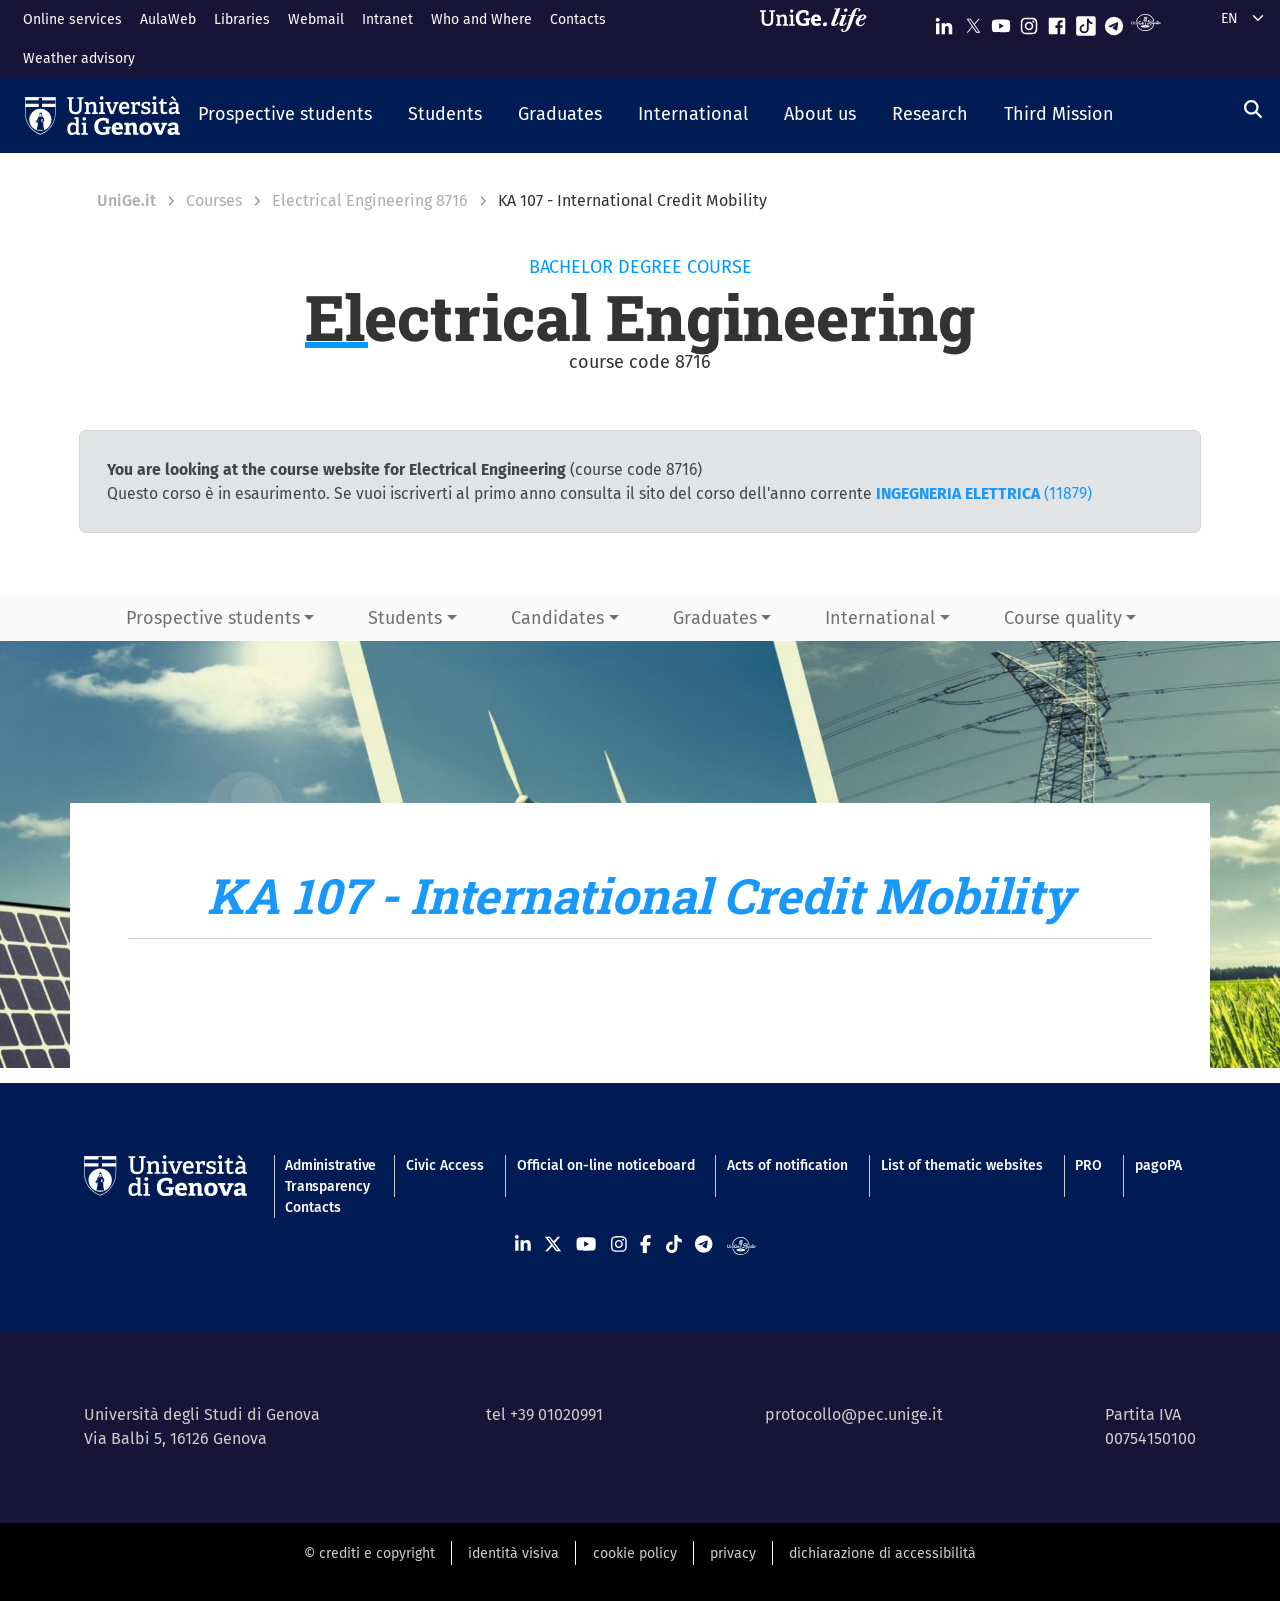 The image size is (1280, 1601). What do you see at coordinates (126, 200) in the screenshot?
I see `UniGe.it` at bounding box center [126, 200].